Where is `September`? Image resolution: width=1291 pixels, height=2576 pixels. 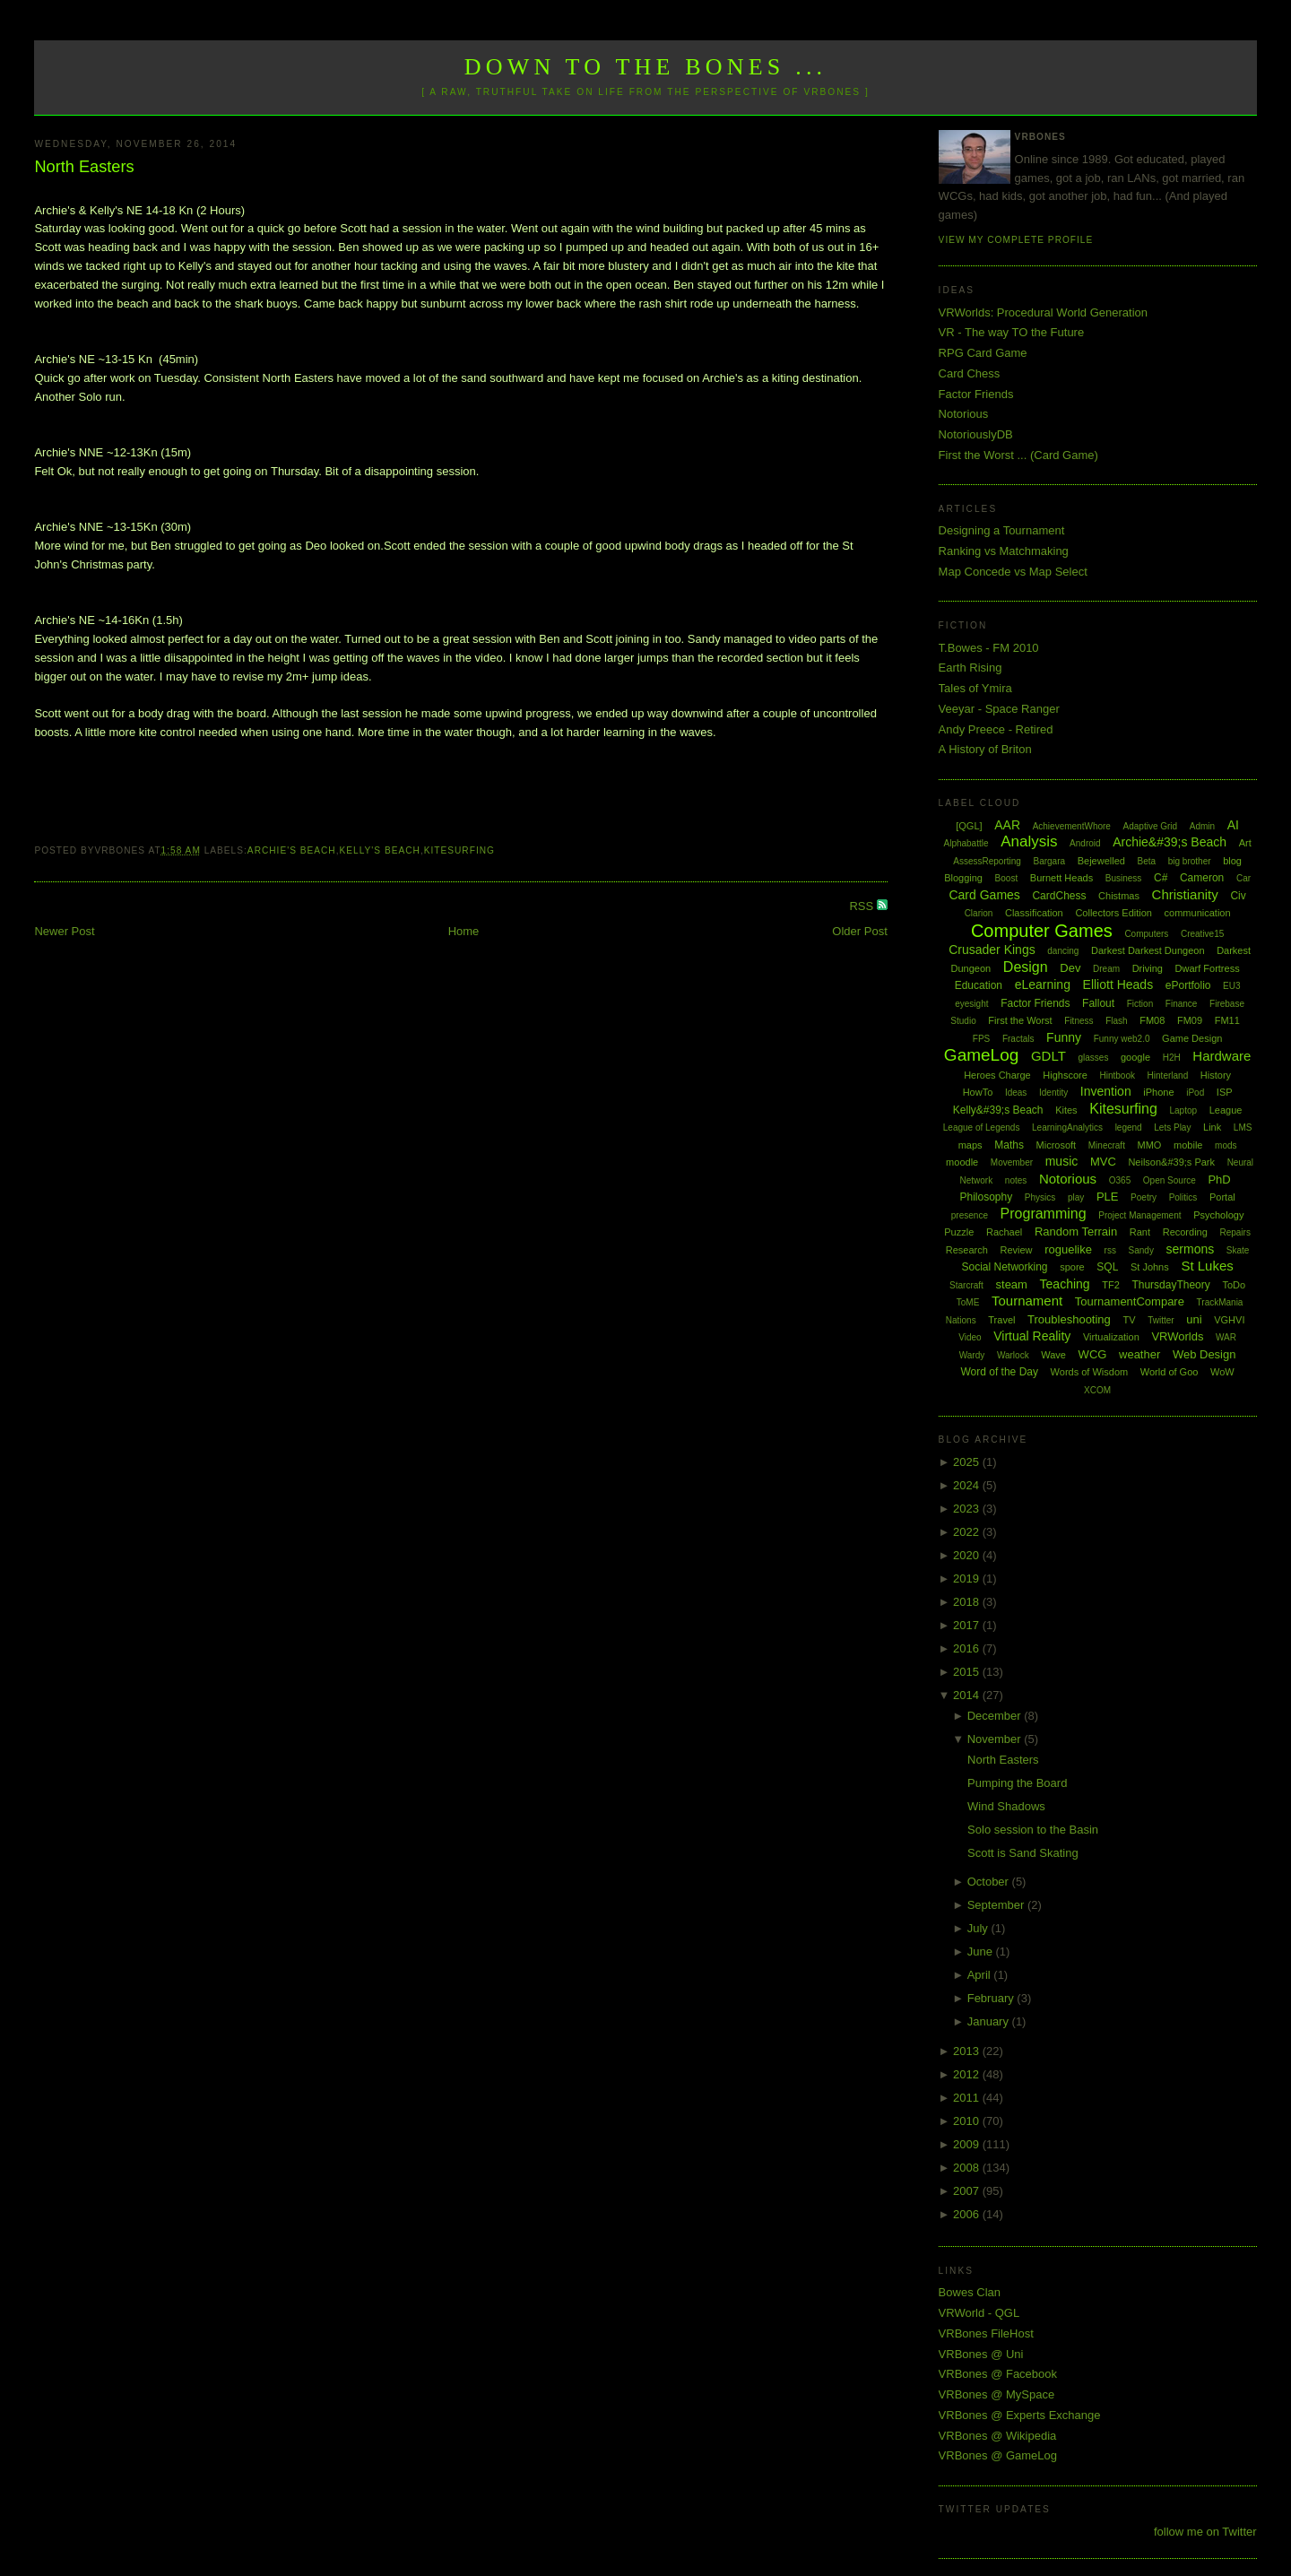 September is located at coordinates (997, 1905).